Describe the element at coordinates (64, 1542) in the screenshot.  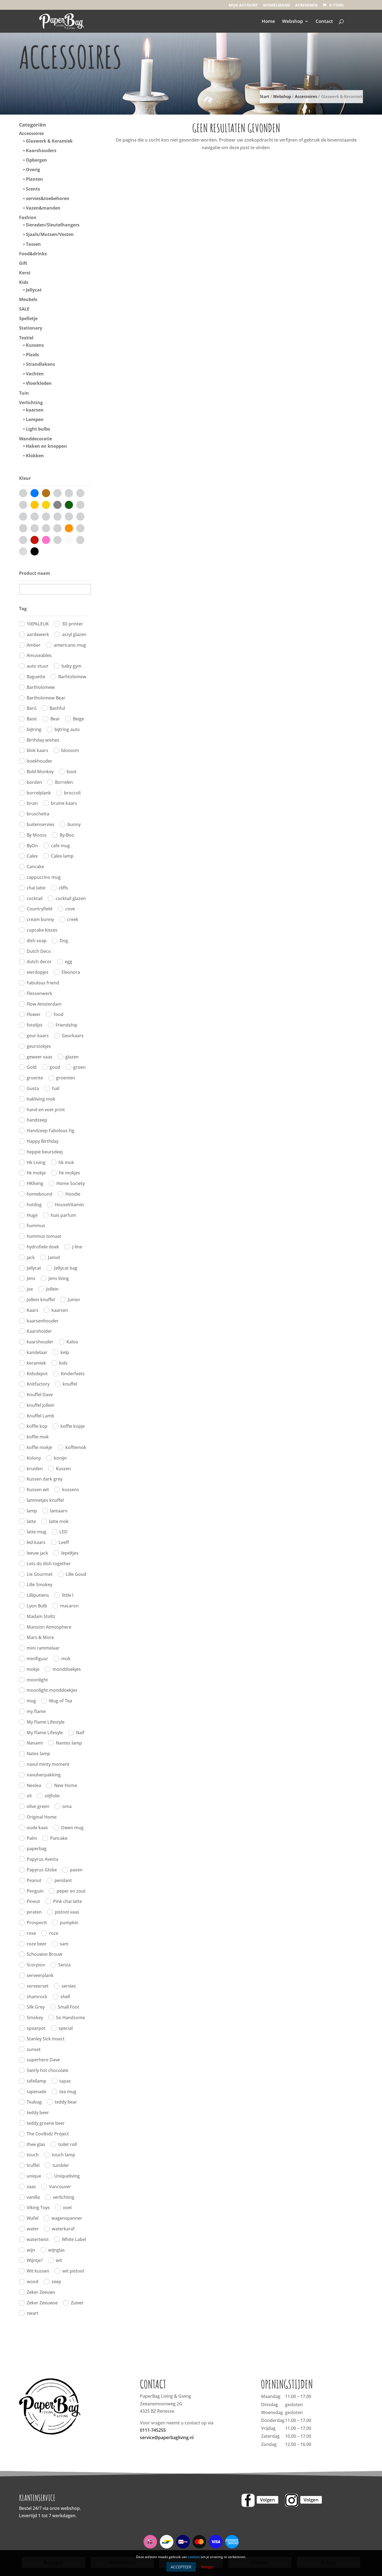
I see `Leeff` at that location.